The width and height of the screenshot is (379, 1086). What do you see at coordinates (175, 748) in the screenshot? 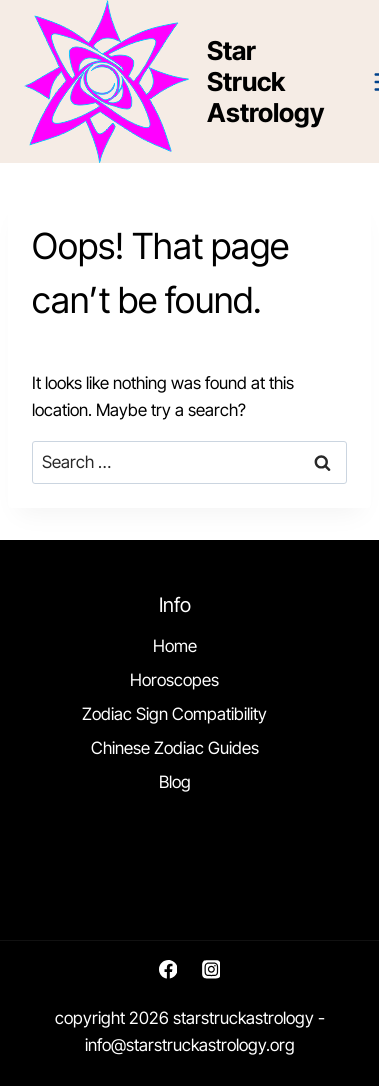
I see `Chinese Zodiac Guides` at bounding box center [175, 748].